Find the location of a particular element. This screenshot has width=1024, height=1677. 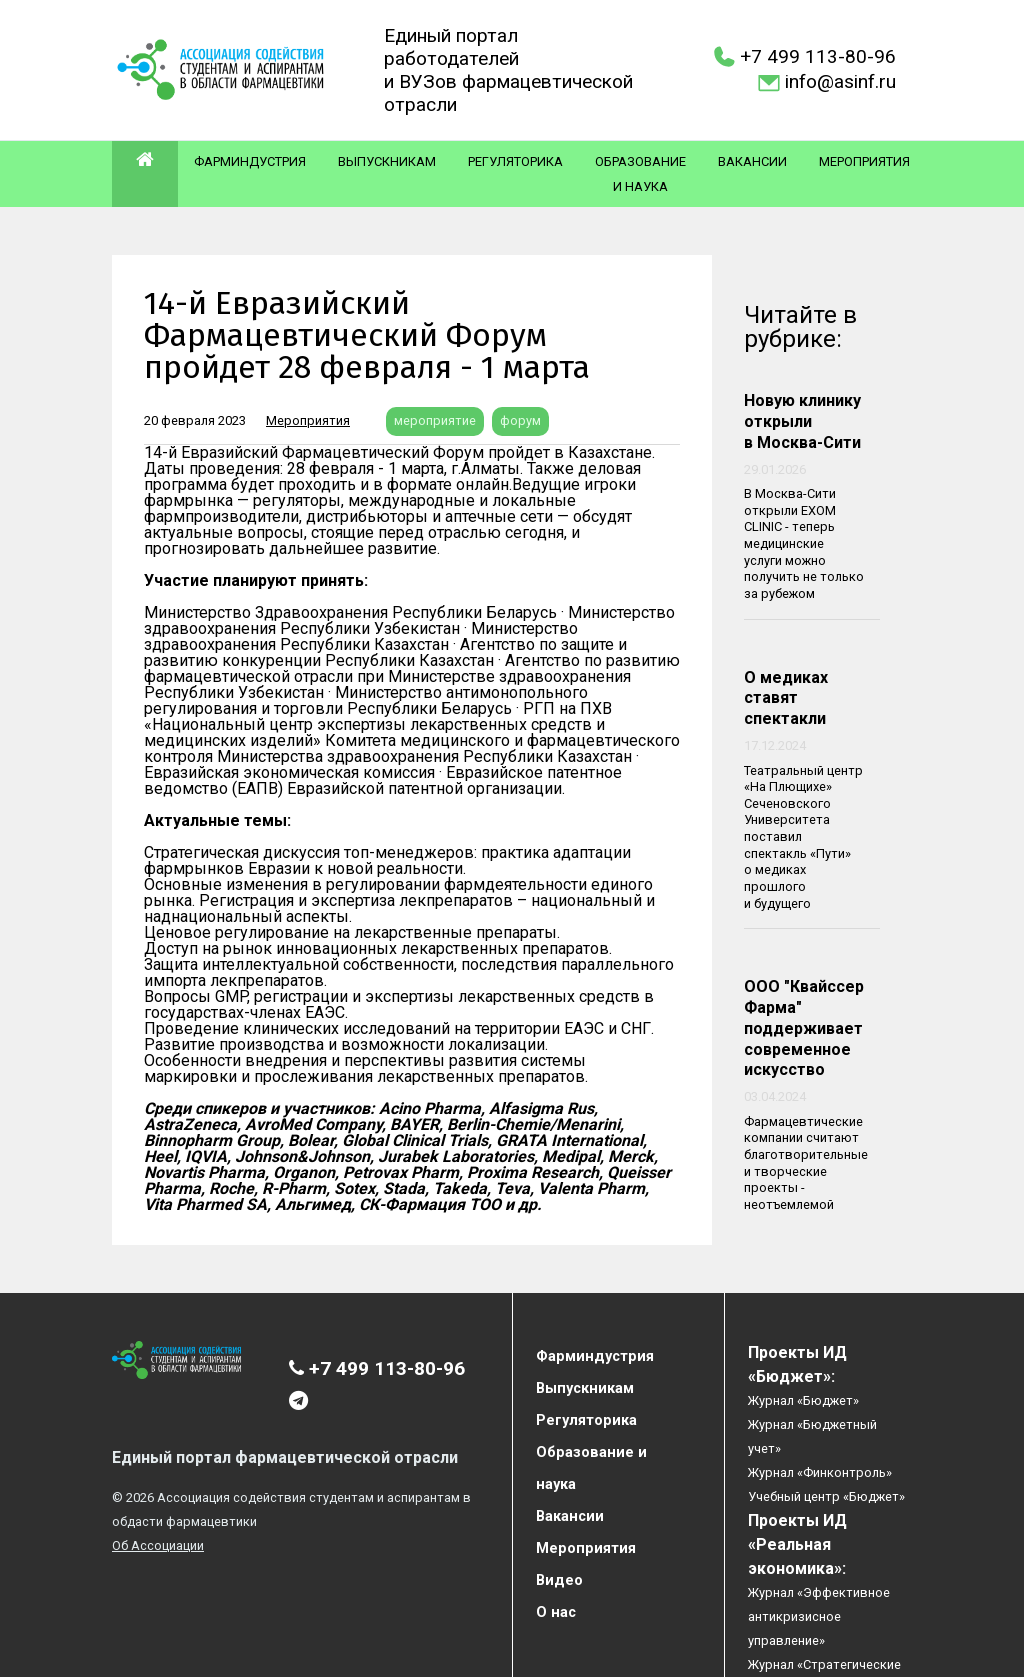

Регуляторика is located at coordinates (515, 161).